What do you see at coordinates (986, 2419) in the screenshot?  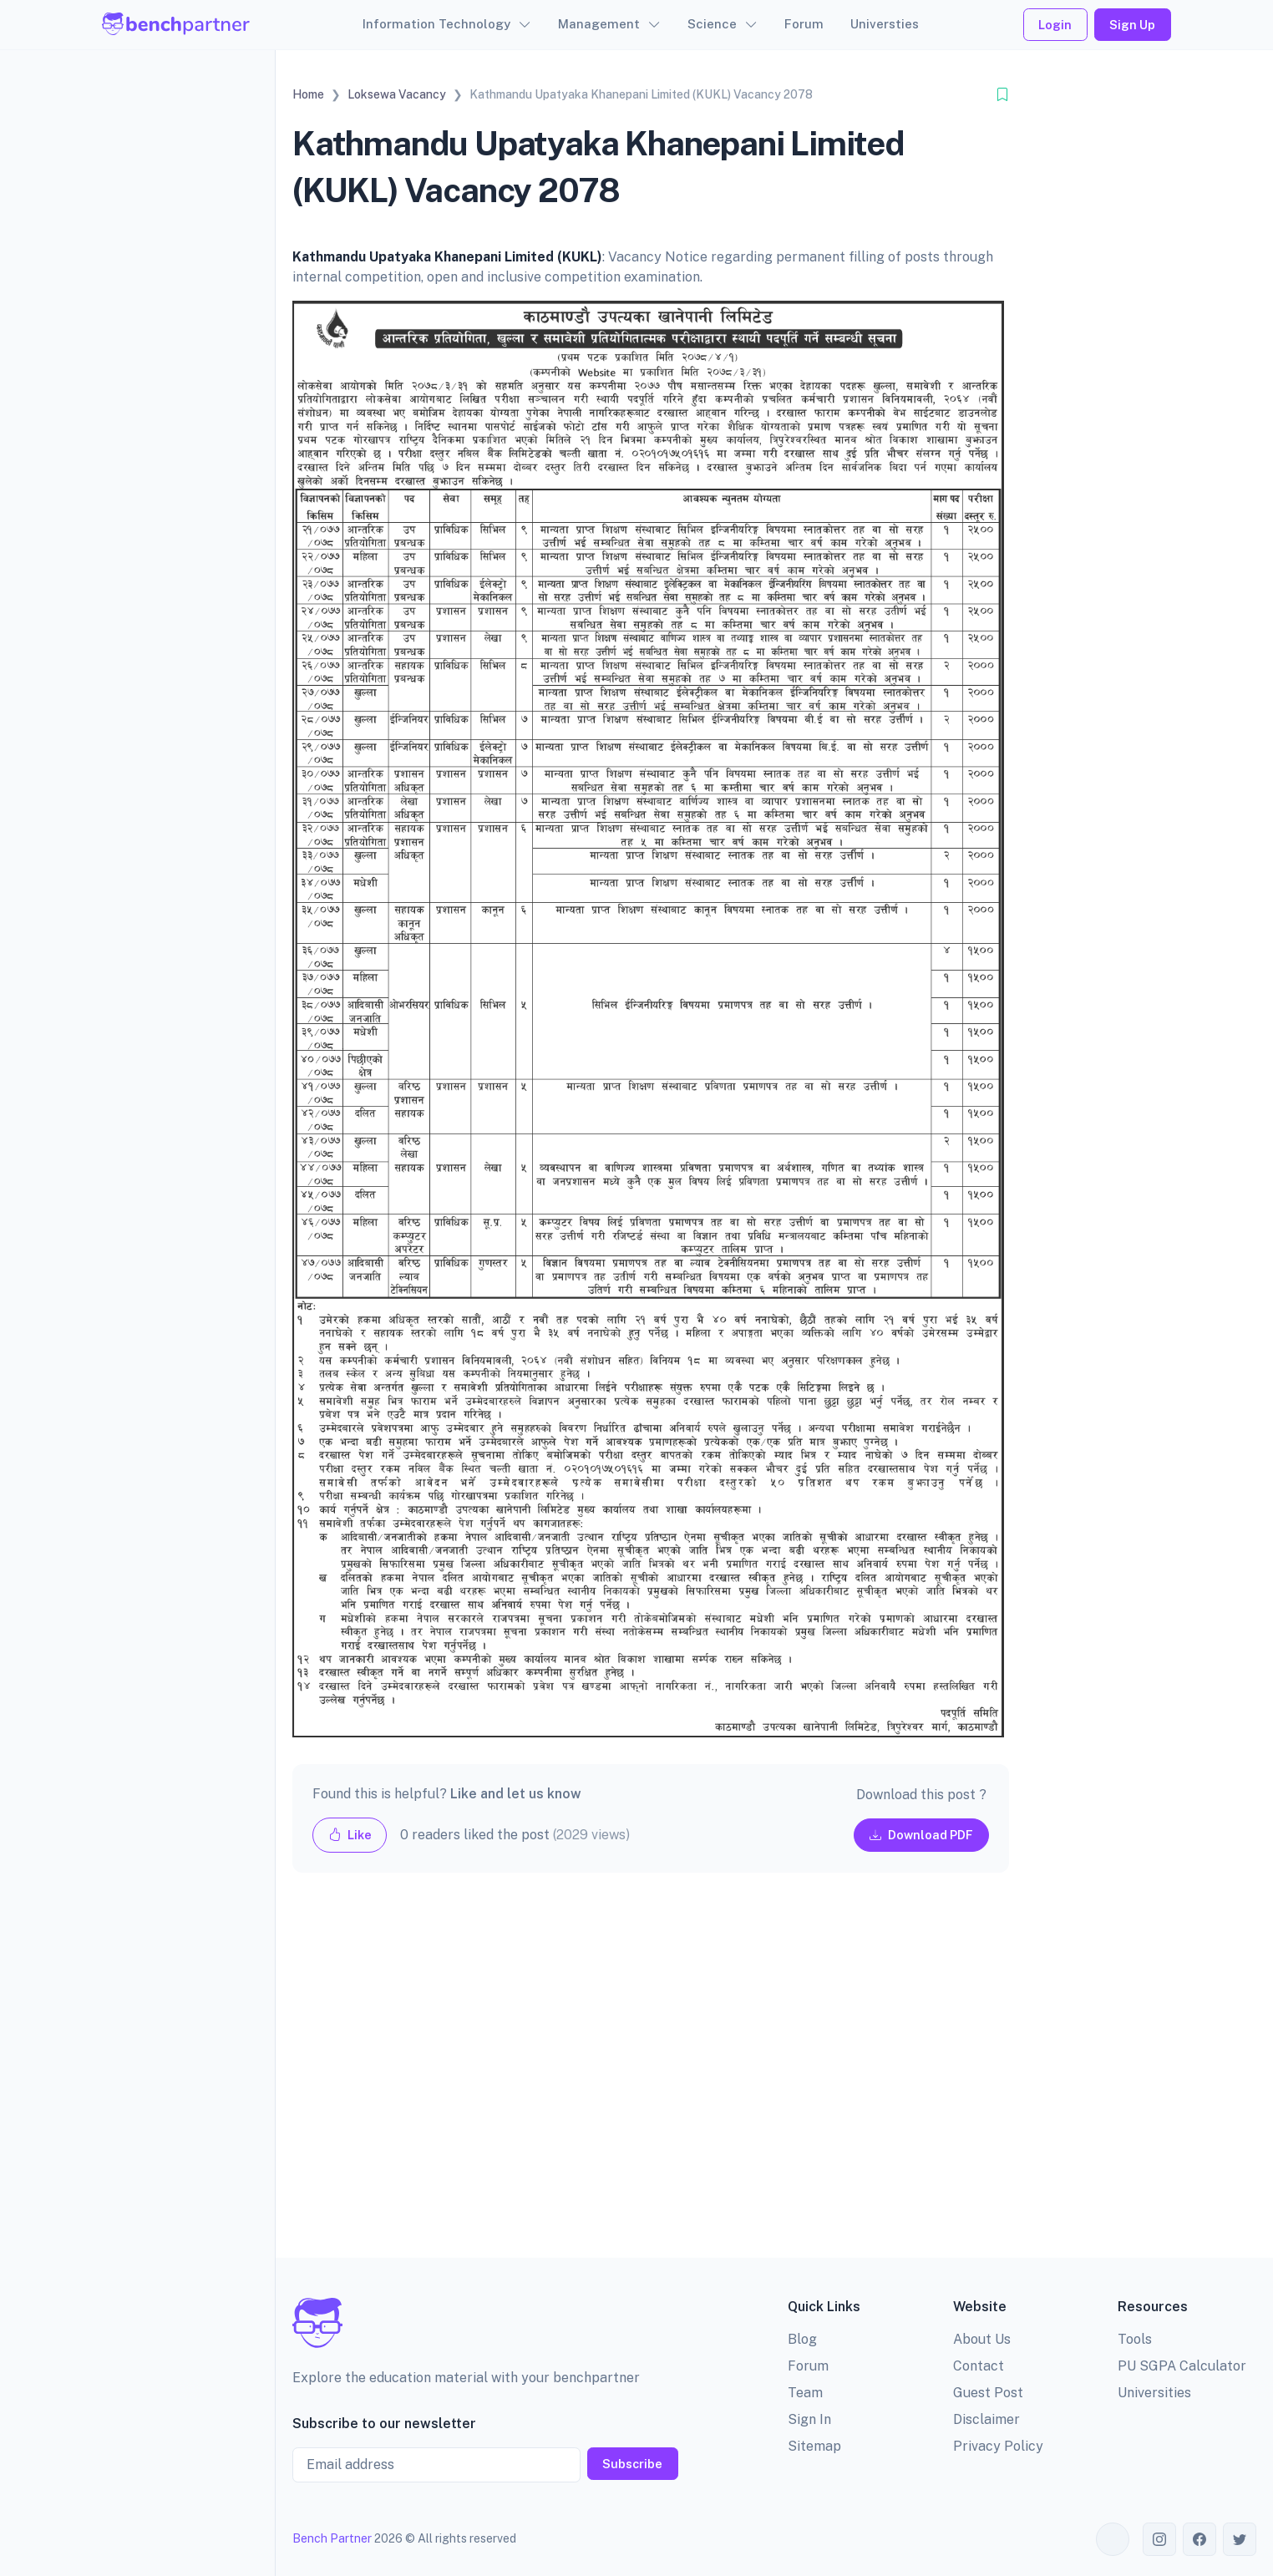 I see `Disclaimer` at bounding box center [986, 2419].